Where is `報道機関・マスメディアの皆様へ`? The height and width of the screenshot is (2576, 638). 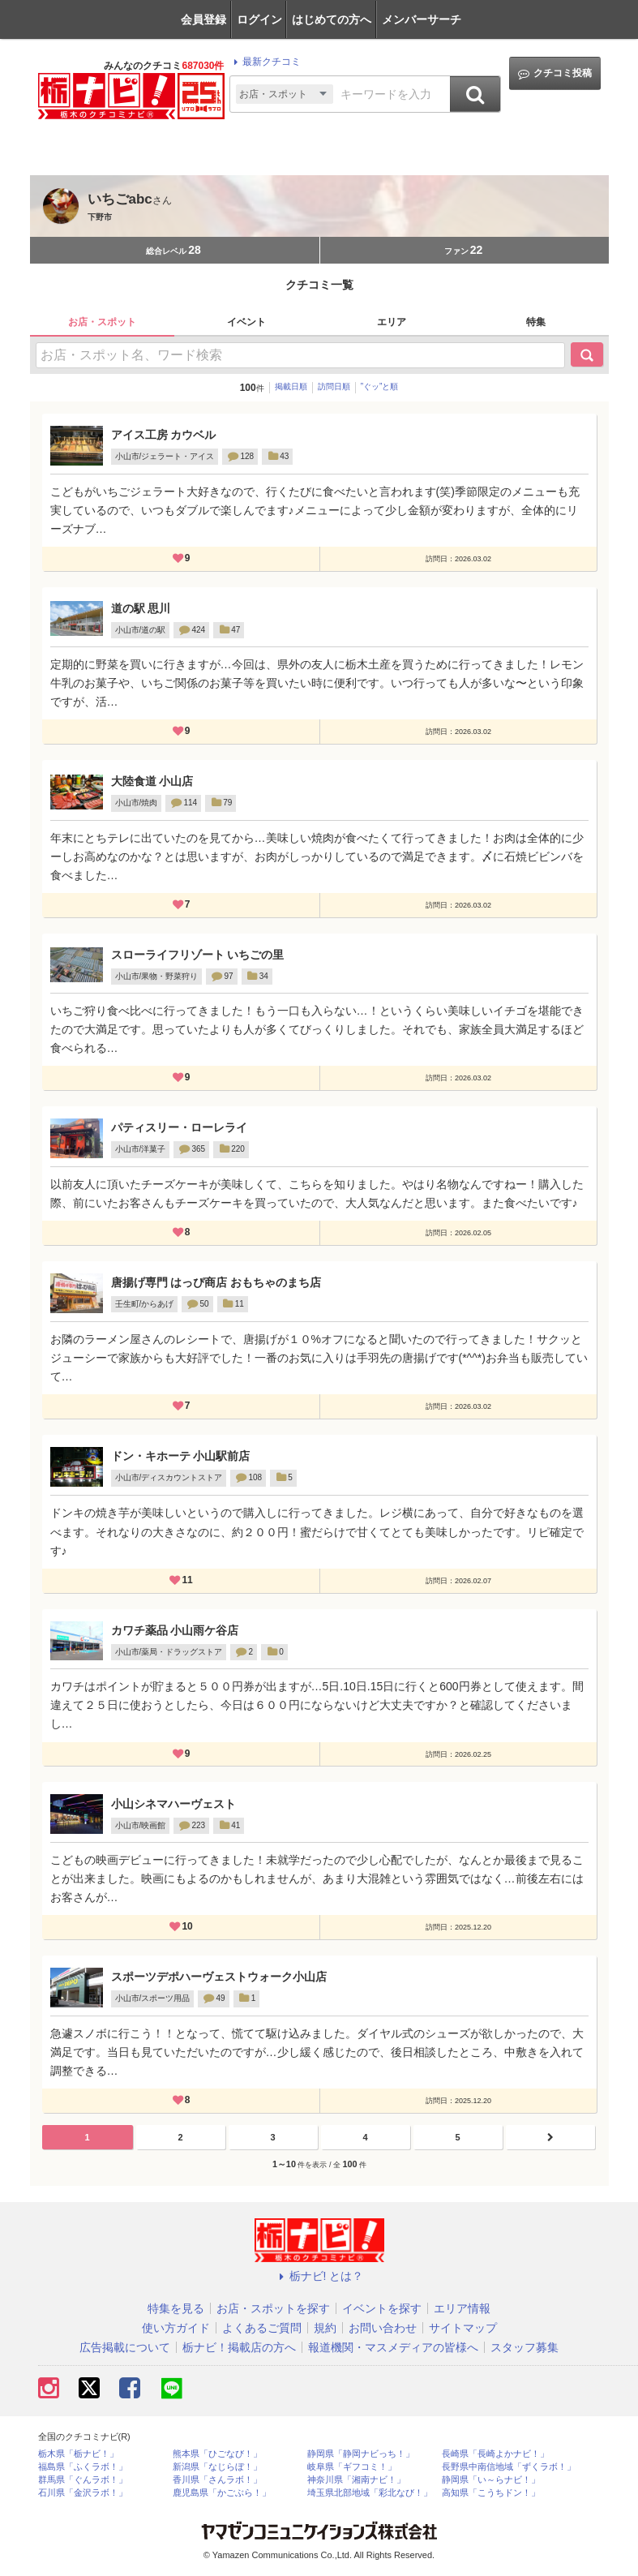 報道機関・マスメディアの皆様へ is located at coordinates (393, 2347).